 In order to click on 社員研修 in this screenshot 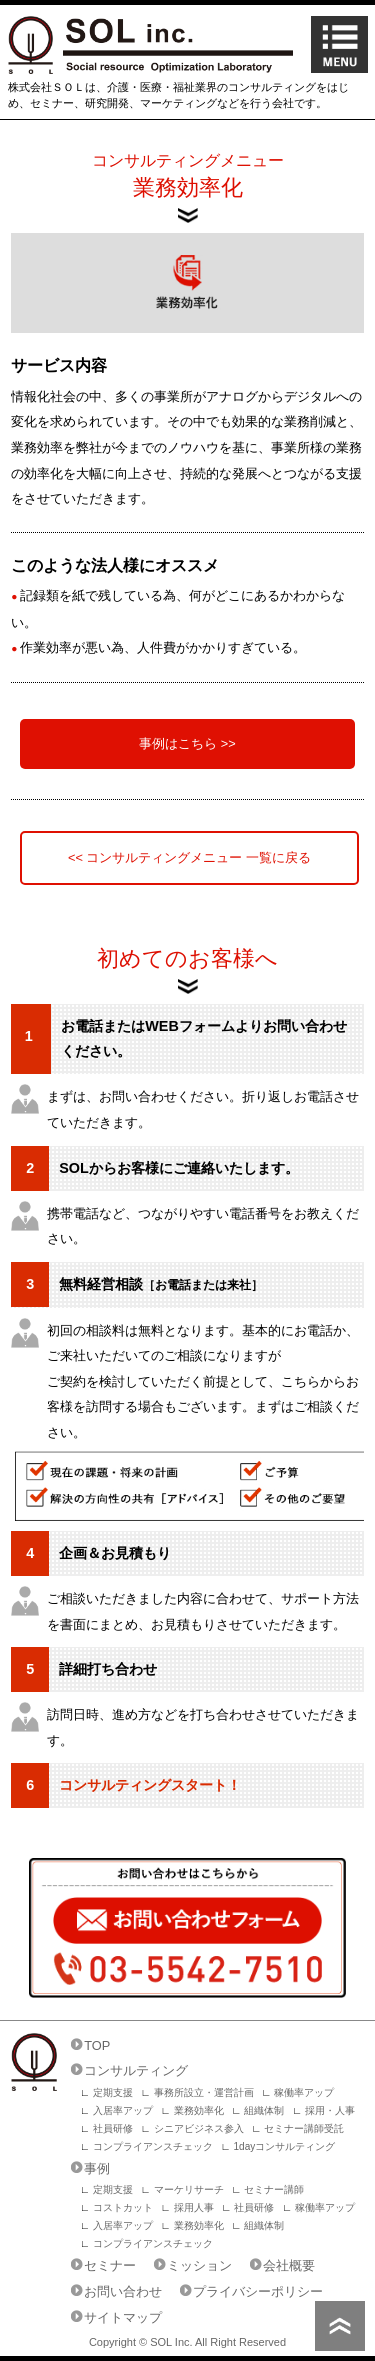, I will do `click(113, 2128)`.